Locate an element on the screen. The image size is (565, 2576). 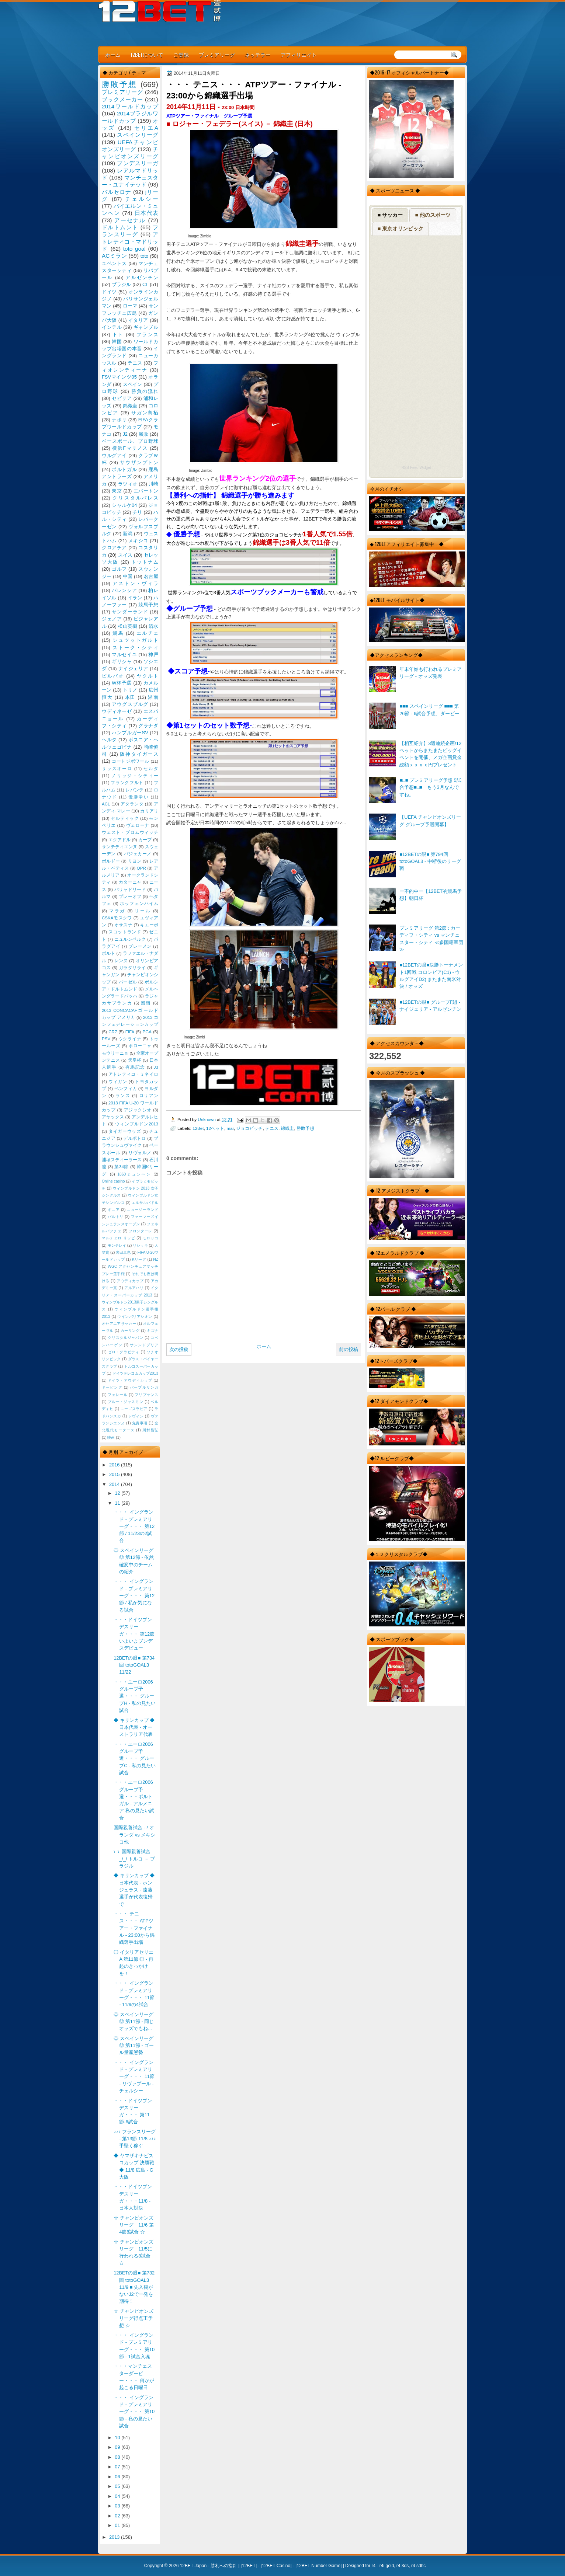
r4 3ds is located at coordinates (402, 2565).